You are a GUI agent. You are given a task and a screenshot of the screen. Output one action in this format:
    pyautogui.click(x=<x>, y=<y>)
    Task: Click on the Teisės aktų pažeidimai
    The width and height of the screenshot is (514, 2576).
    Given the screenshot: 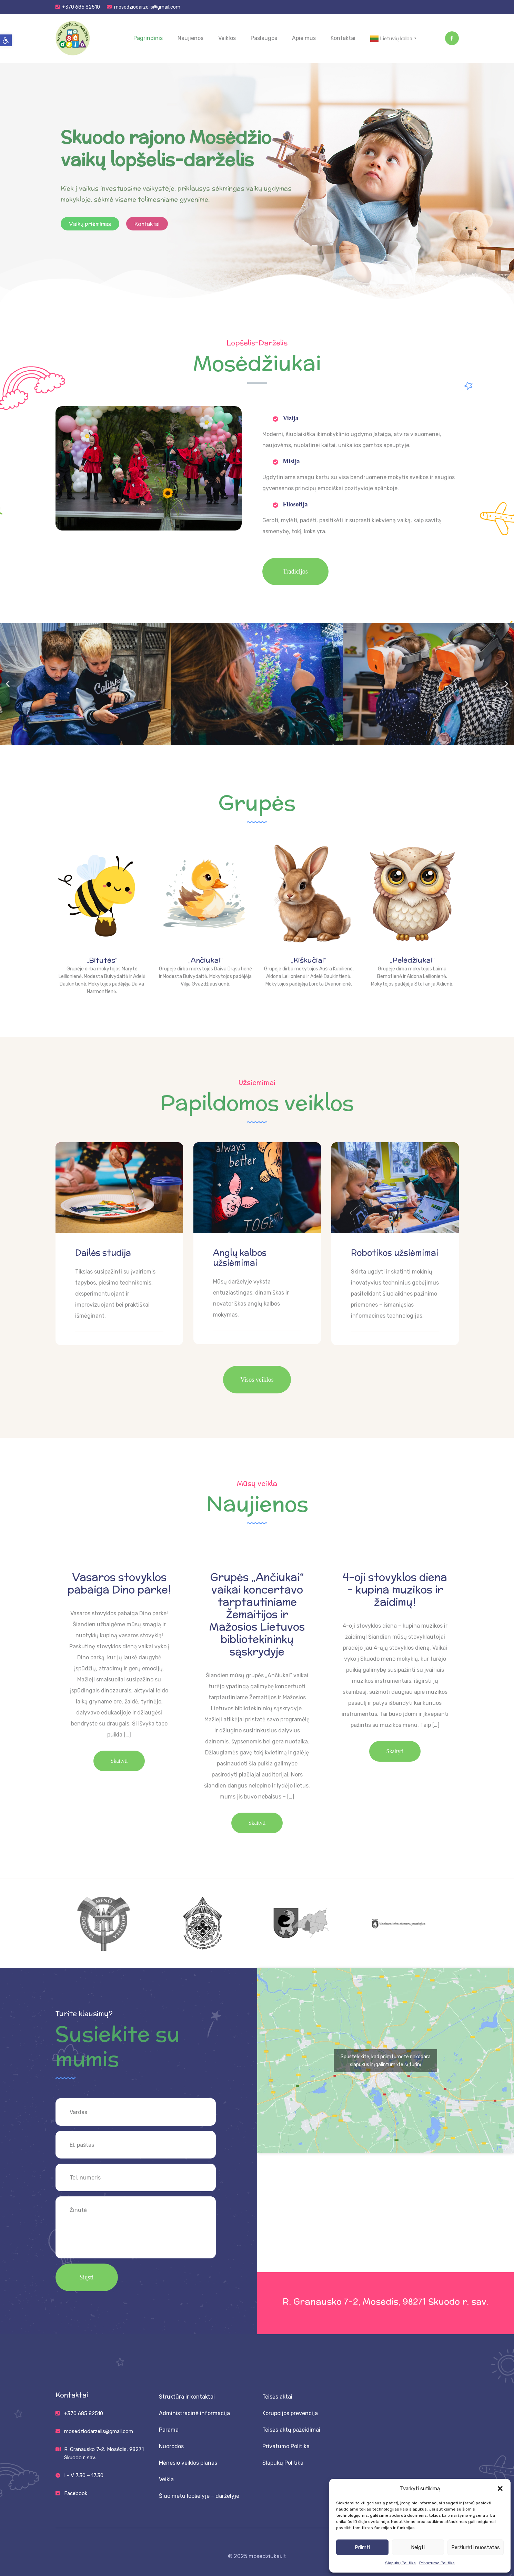 What is the action you would take?
    pyautogui.click(x=291, y=2429)
    